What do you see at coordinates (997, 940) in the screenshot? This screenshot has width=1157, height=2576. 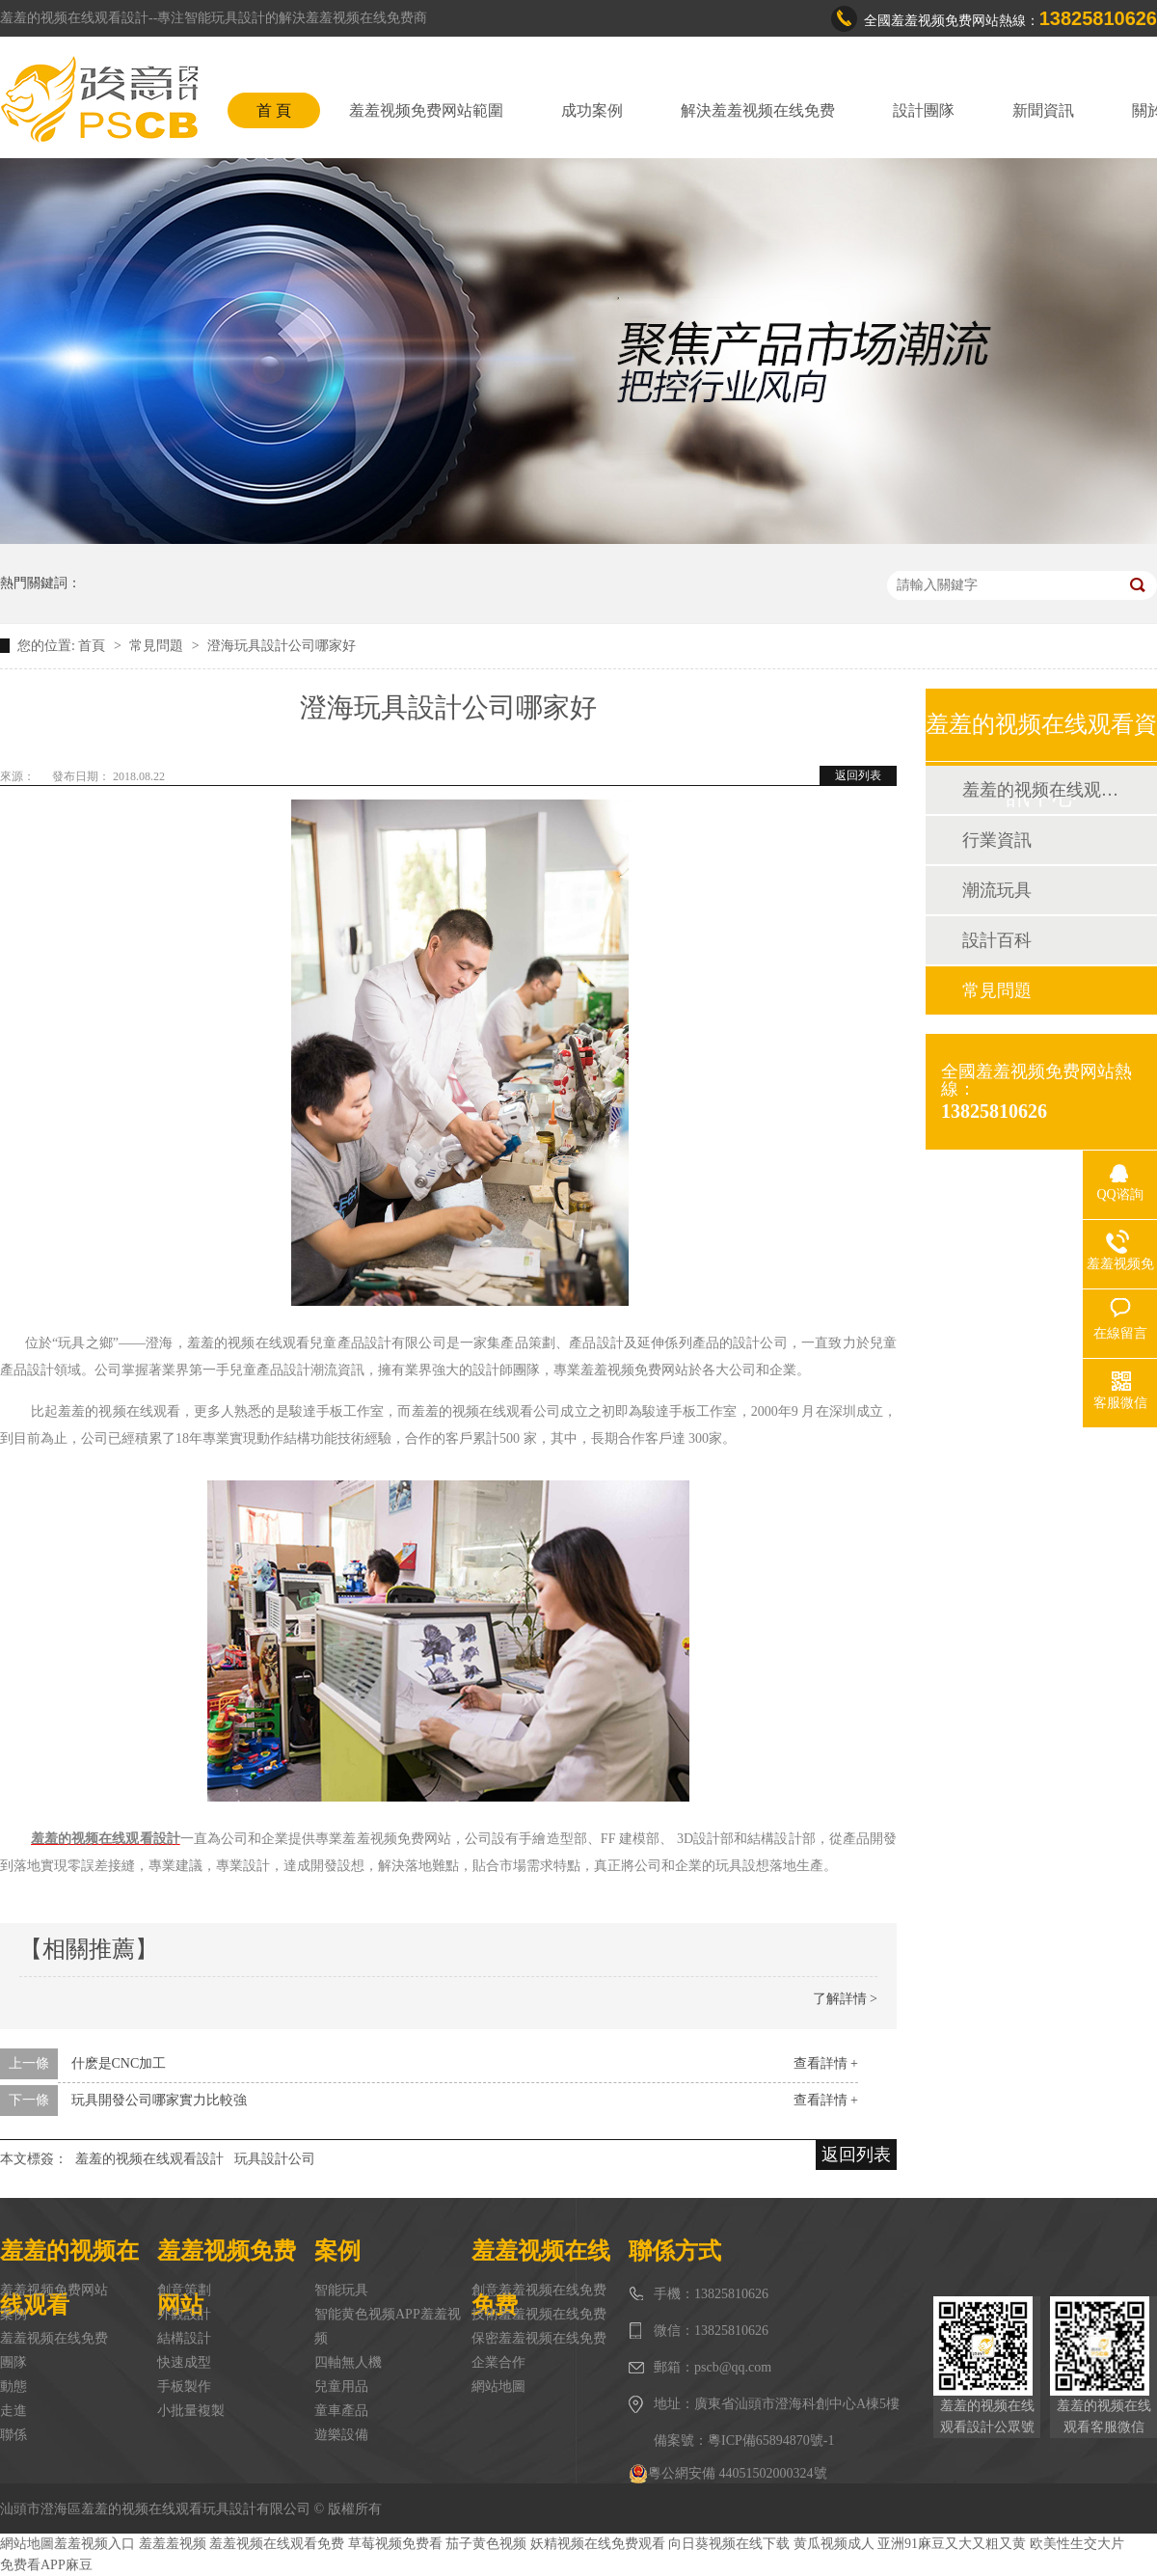 I see `設計百科` at bounding box center [997, 940].